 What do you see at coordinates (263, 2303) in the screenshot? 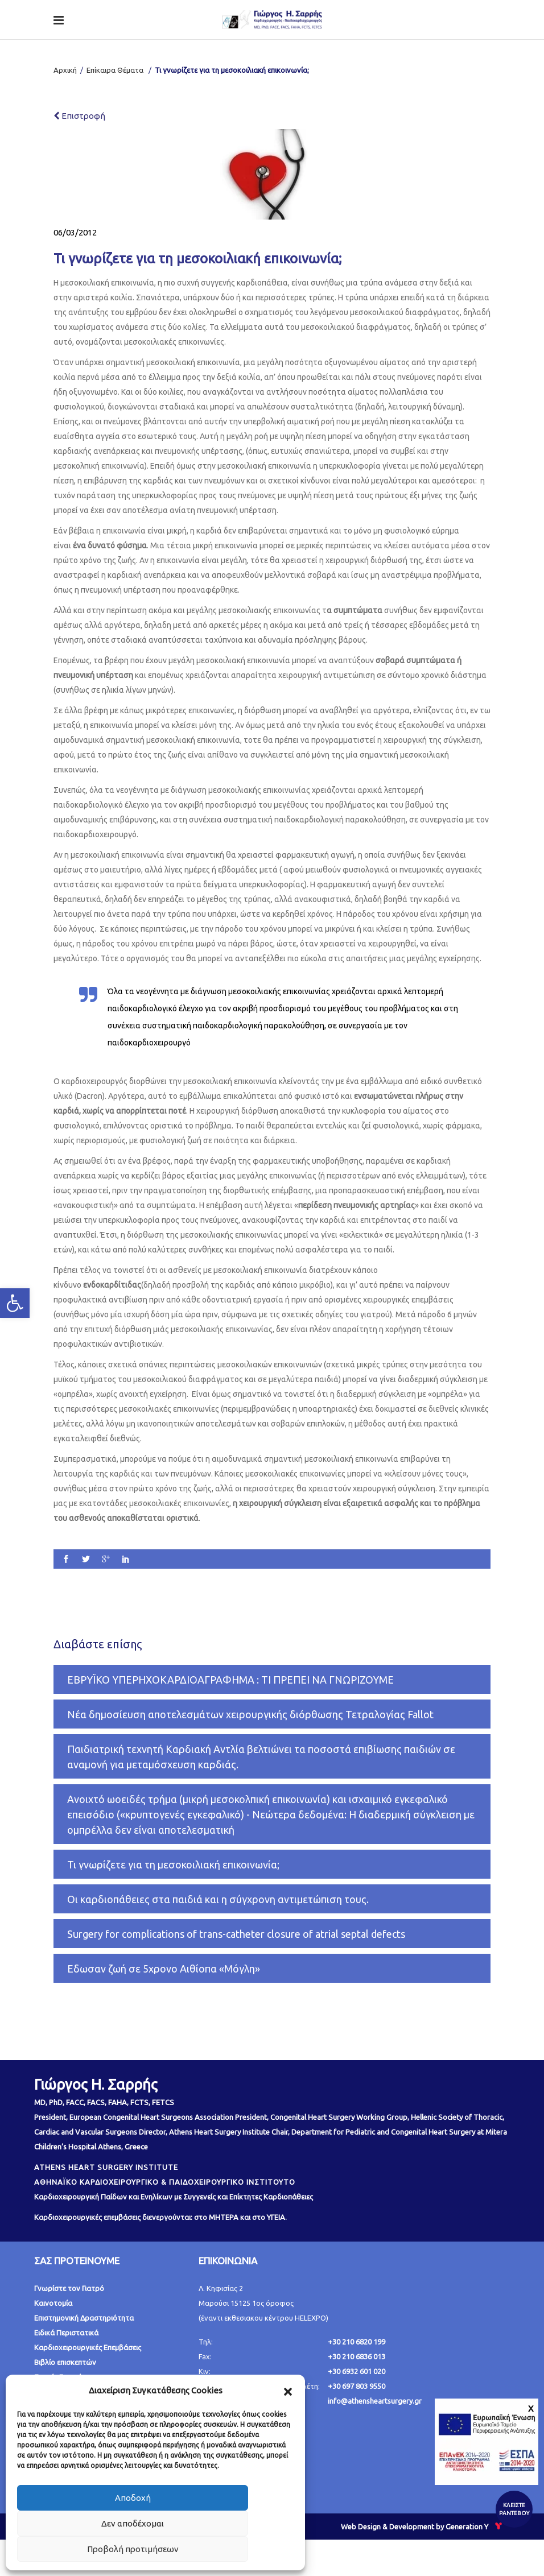
I see `Λ. Κηφισίας 2 Μαρούσι 15125 1ος όροφος (έναντι εκθεσιακου κέντρου HELEXPO)` at bounding box center [263, 2303].